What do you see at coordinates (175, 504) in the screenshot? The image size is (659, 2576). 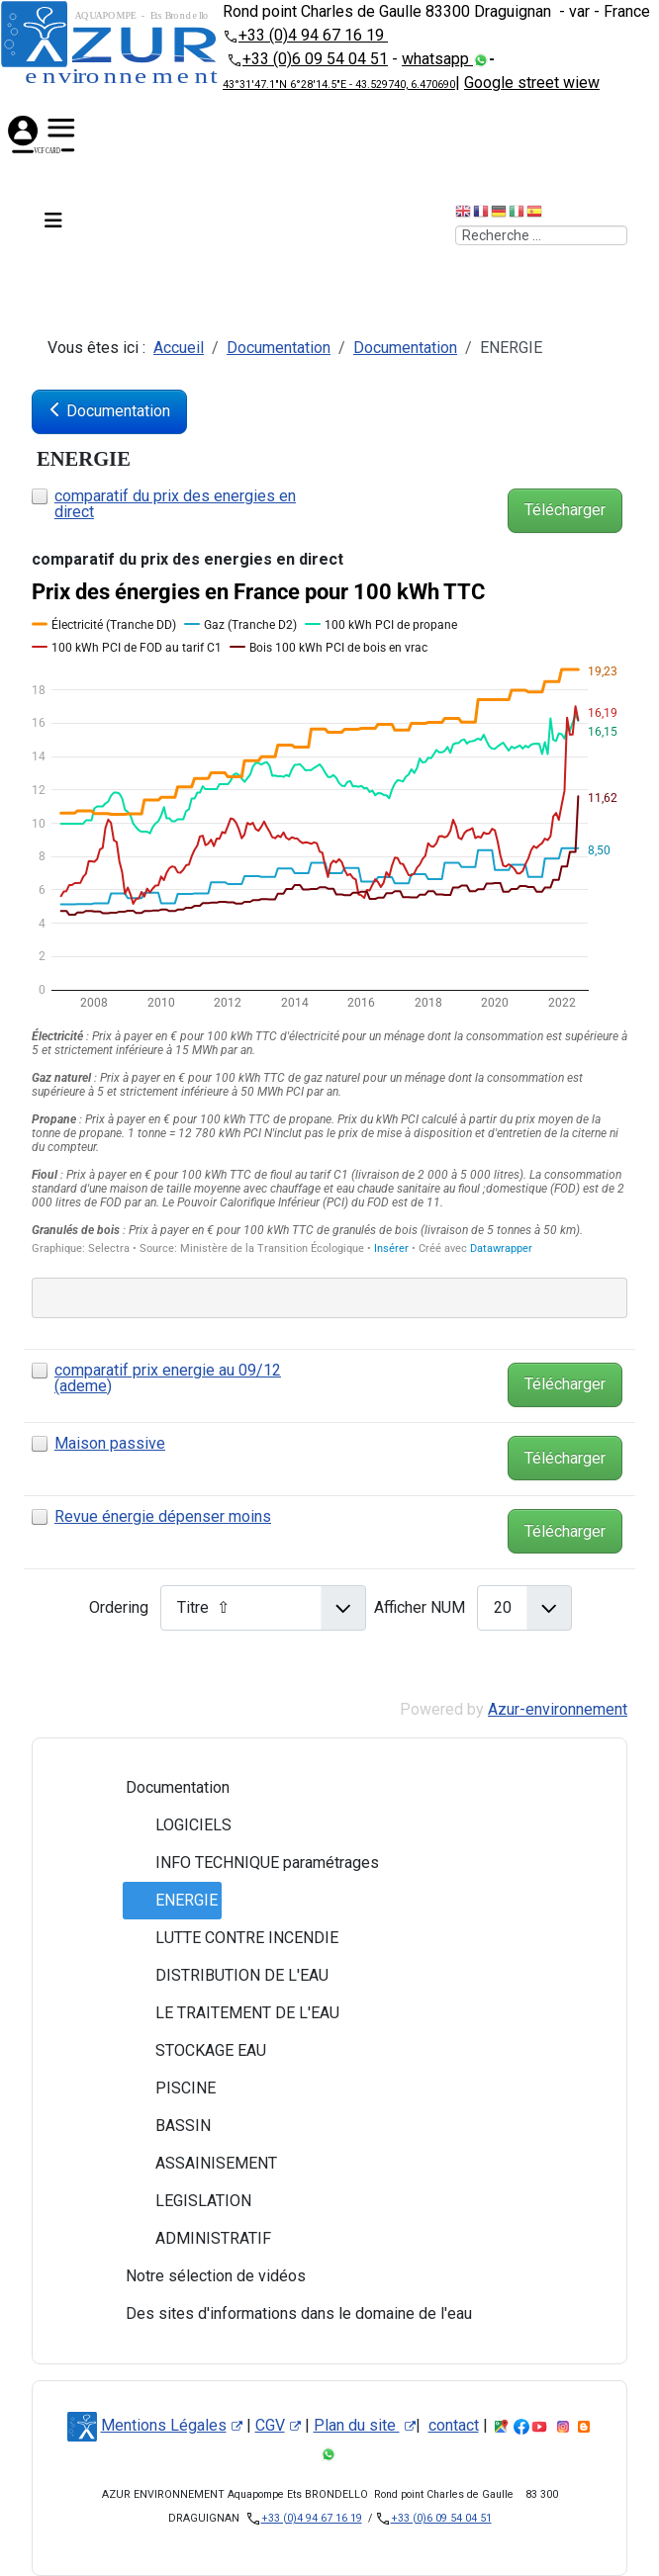 I see `comparatif du prix des energies en direct` at bounding box center [175, 504].